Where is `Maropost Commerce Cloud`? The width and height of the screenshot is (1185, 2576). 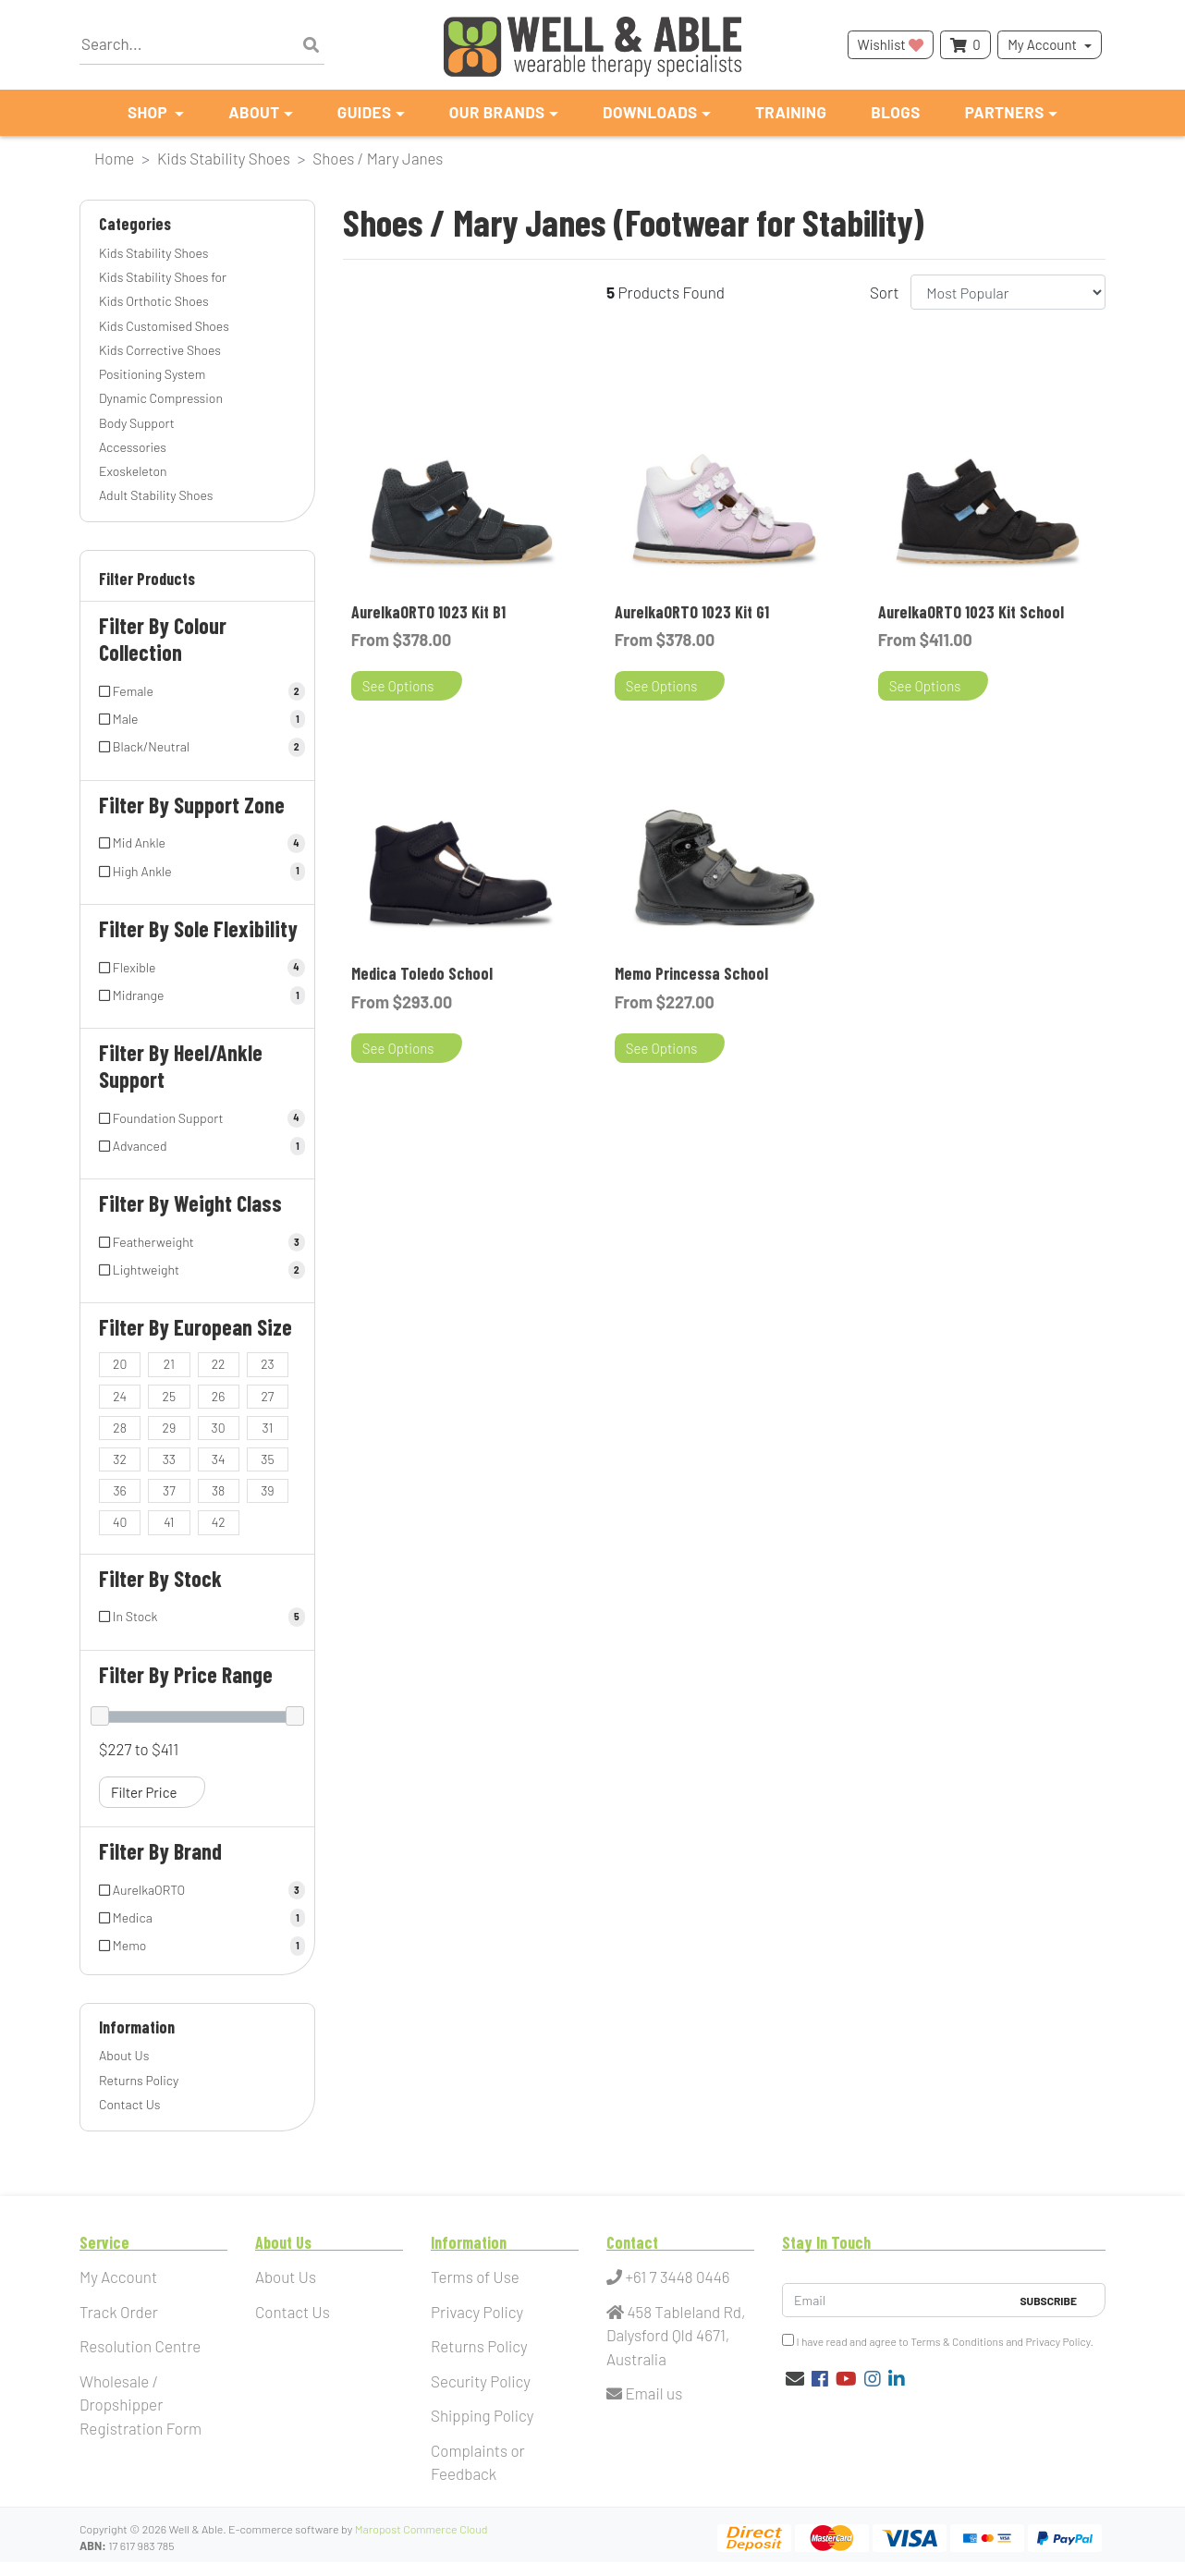
Maropost Commerce Cloud is located at coordinates (421, 2528).